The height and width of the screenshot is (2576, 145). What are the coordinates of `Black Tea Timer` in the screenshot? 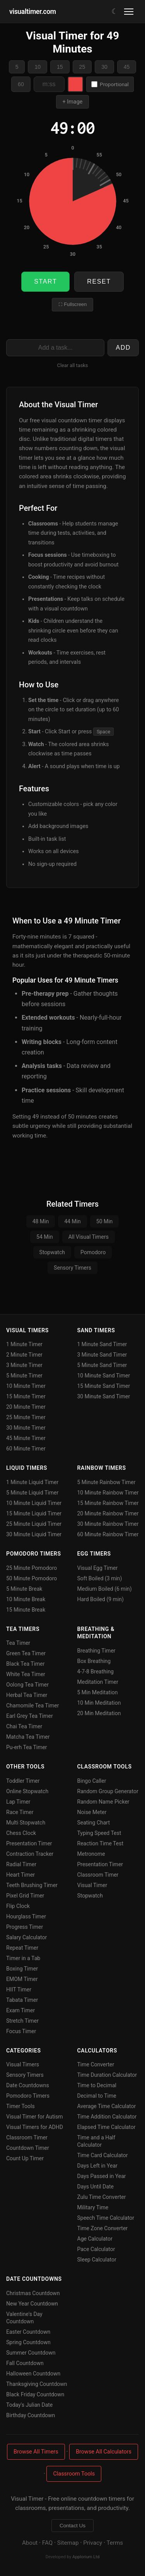 It's located at (25, 1664).